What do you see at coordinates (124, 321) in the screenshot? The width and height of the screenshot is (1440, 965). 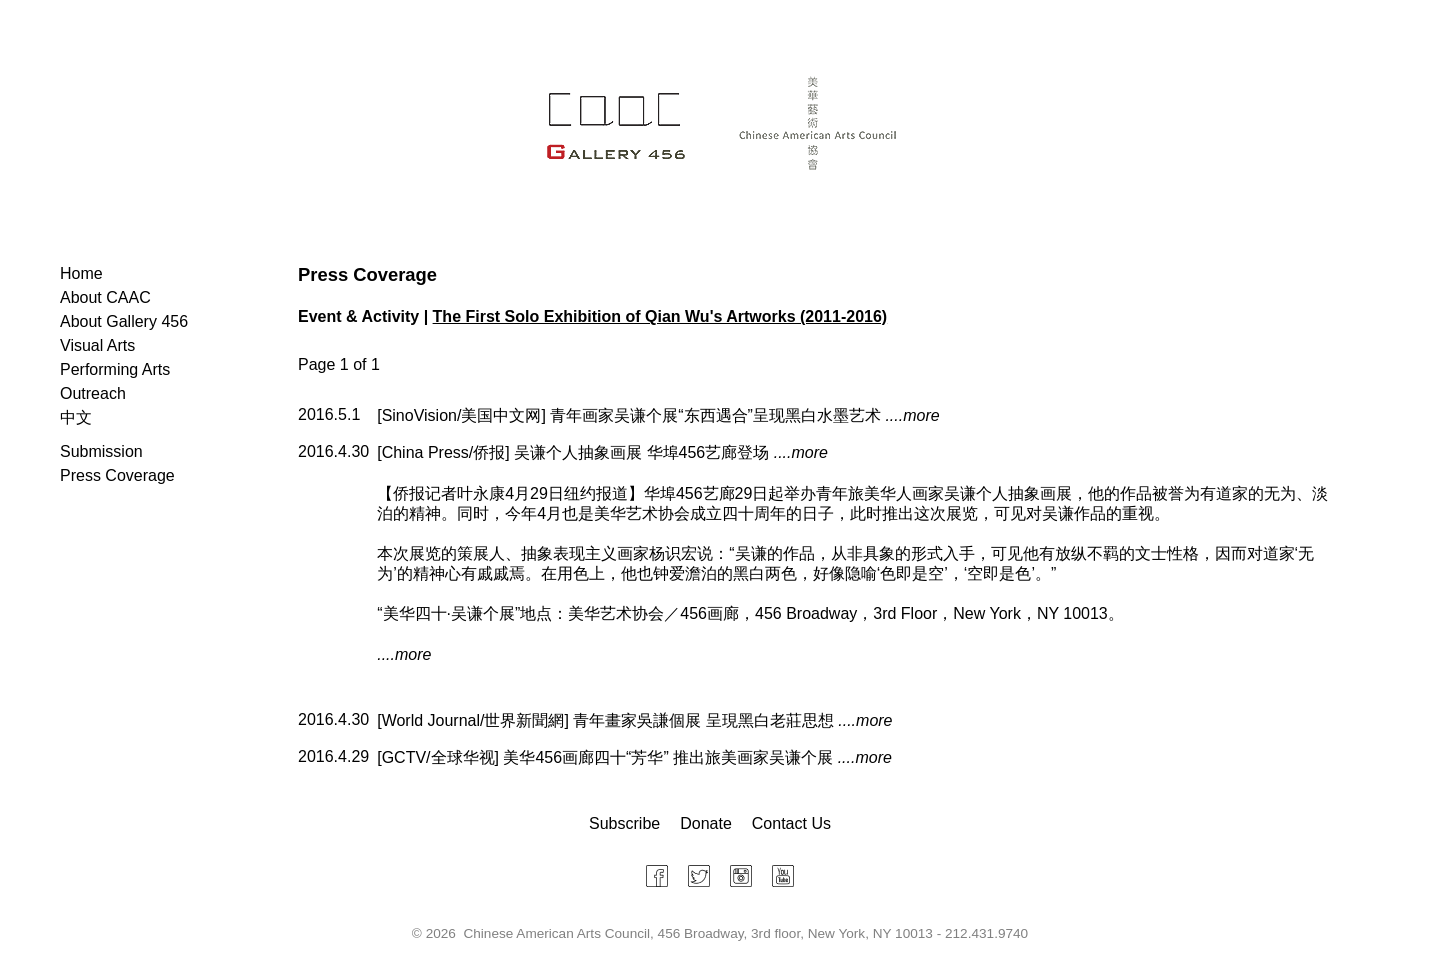 I see `About Gallery 456` at bounding box center [124, 321].